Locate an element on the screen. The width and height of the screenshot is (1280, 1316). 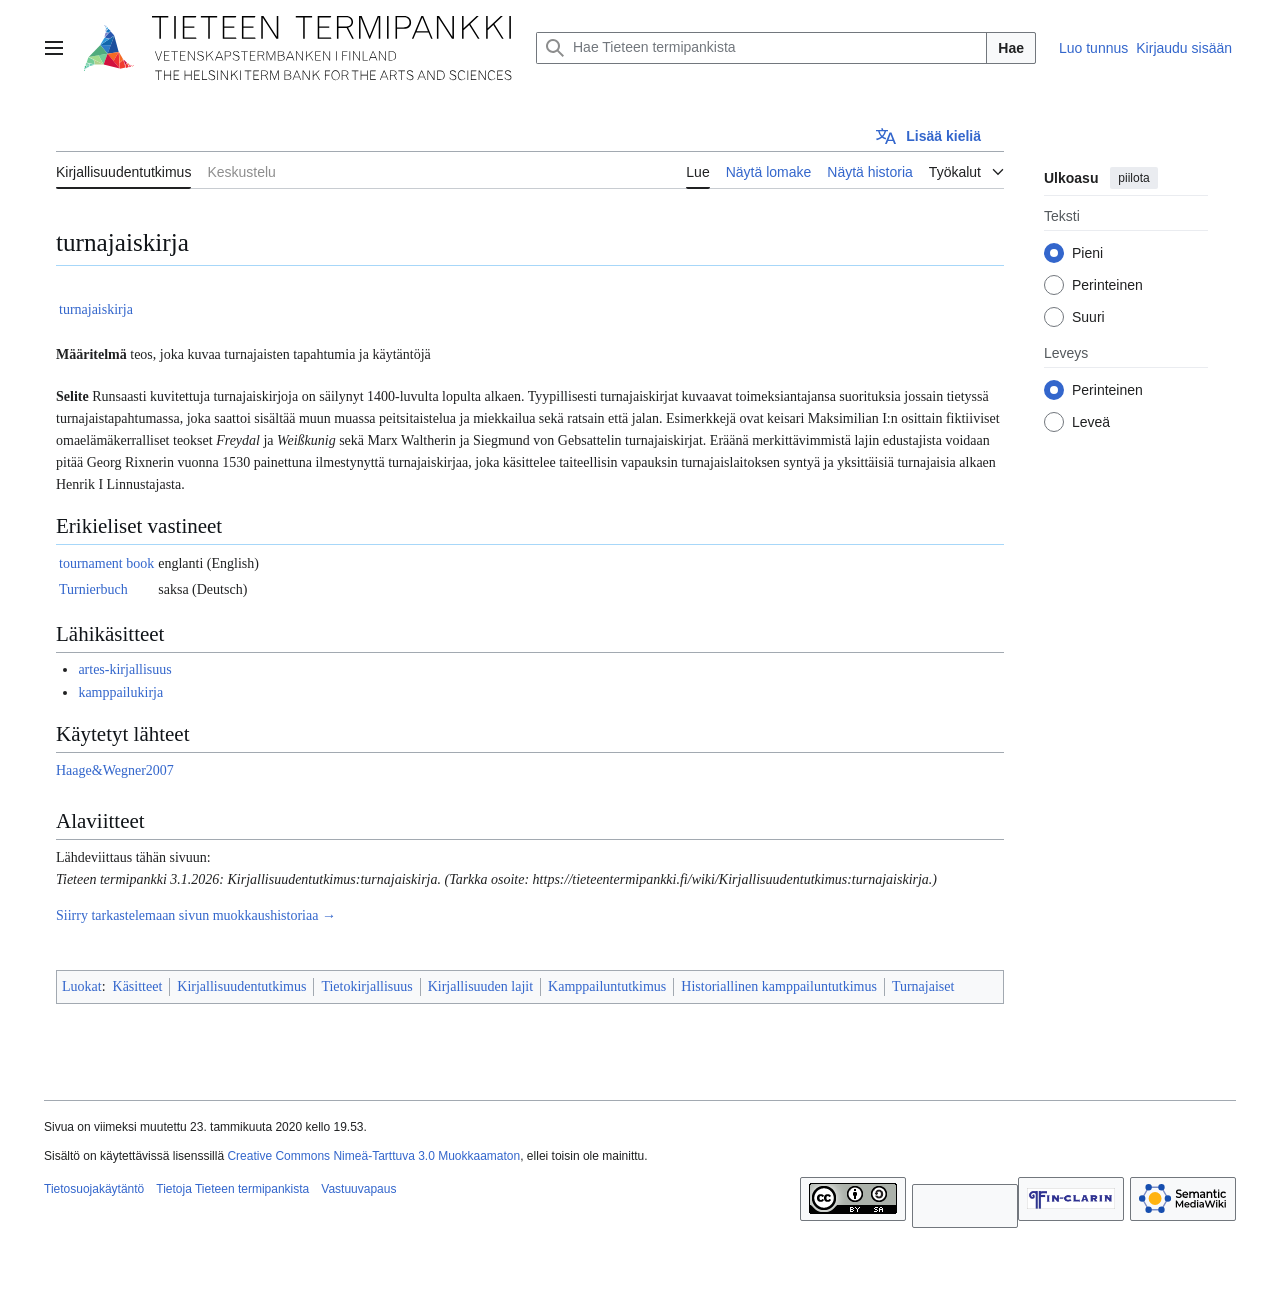
Tietoja Tieteen termipankista is located at coordinates (232, 1189).